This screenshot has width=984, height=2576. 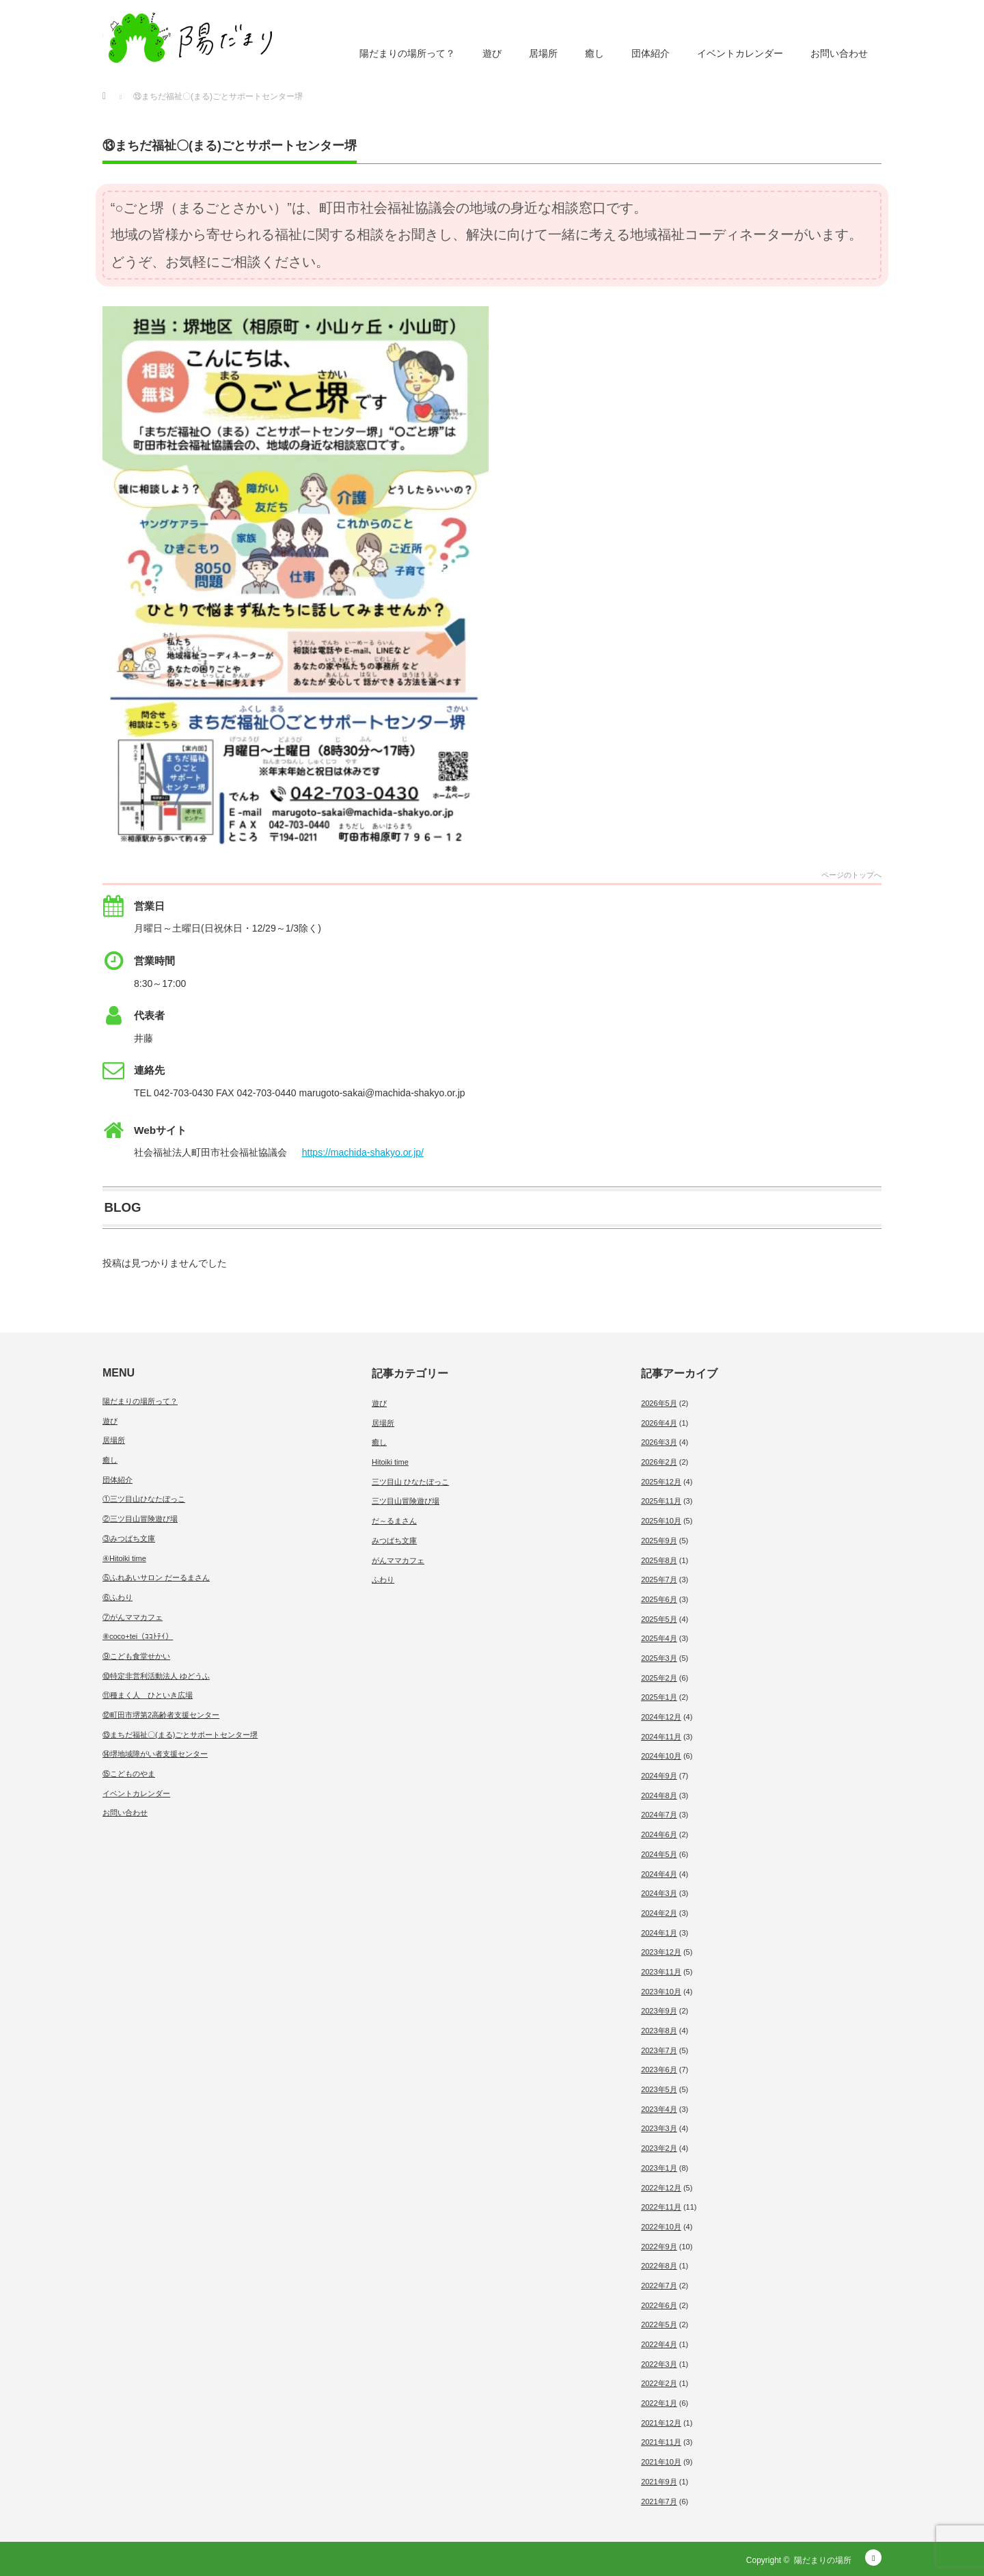 I want to click on 2024年7月, so click(x=659, y=1815).